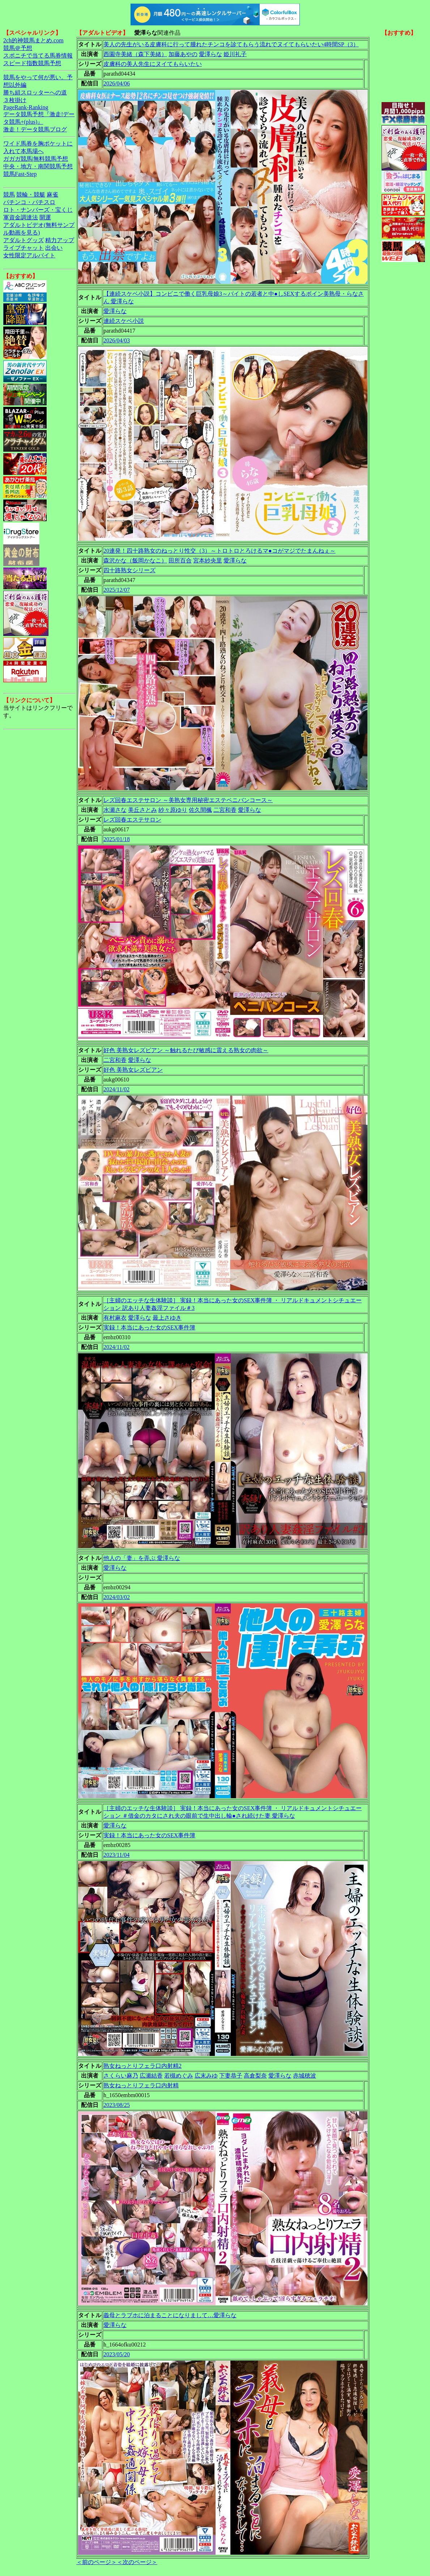 This screenshot has height=2576, width=430. What do you see at coordinates (20, 174) in the screenshot?
I see `競馬Fast-Step` at bounding box center [20, 174].